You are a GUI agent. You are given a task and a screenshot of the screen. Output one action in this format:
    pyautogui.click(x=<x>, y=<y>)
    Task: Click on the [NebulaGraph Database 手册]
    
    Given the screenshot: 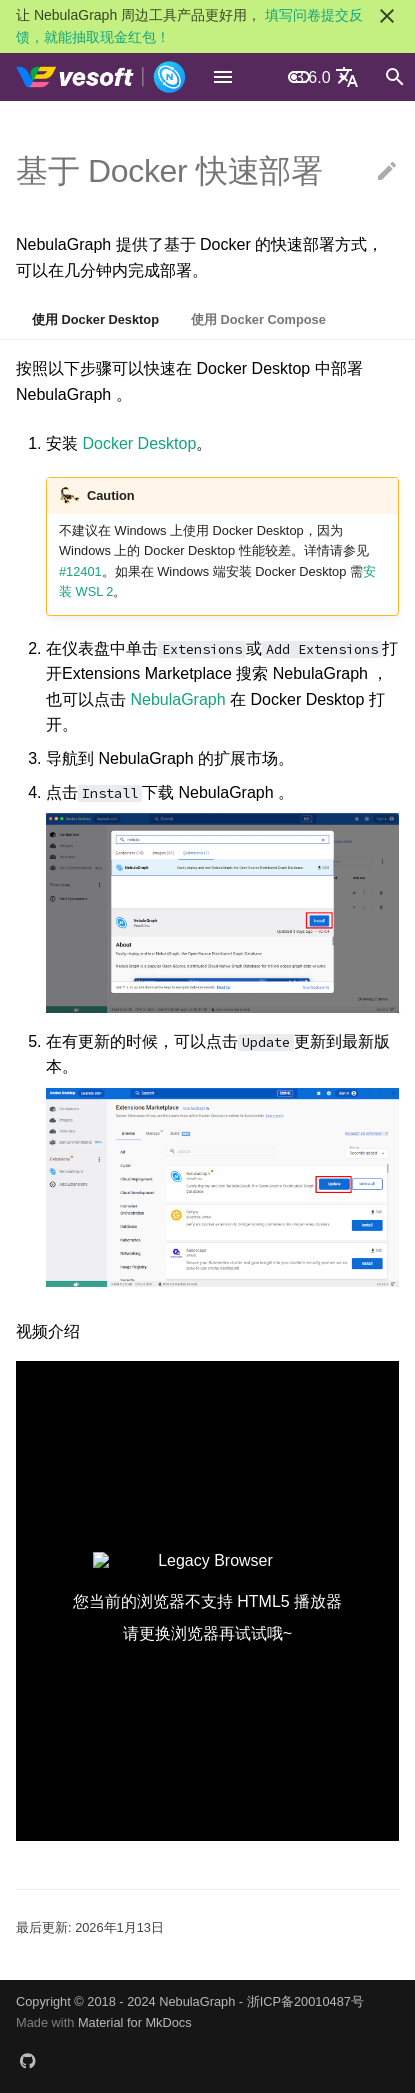 What is the action you would take?
    pyautogui.click(x=101, y=77)
    